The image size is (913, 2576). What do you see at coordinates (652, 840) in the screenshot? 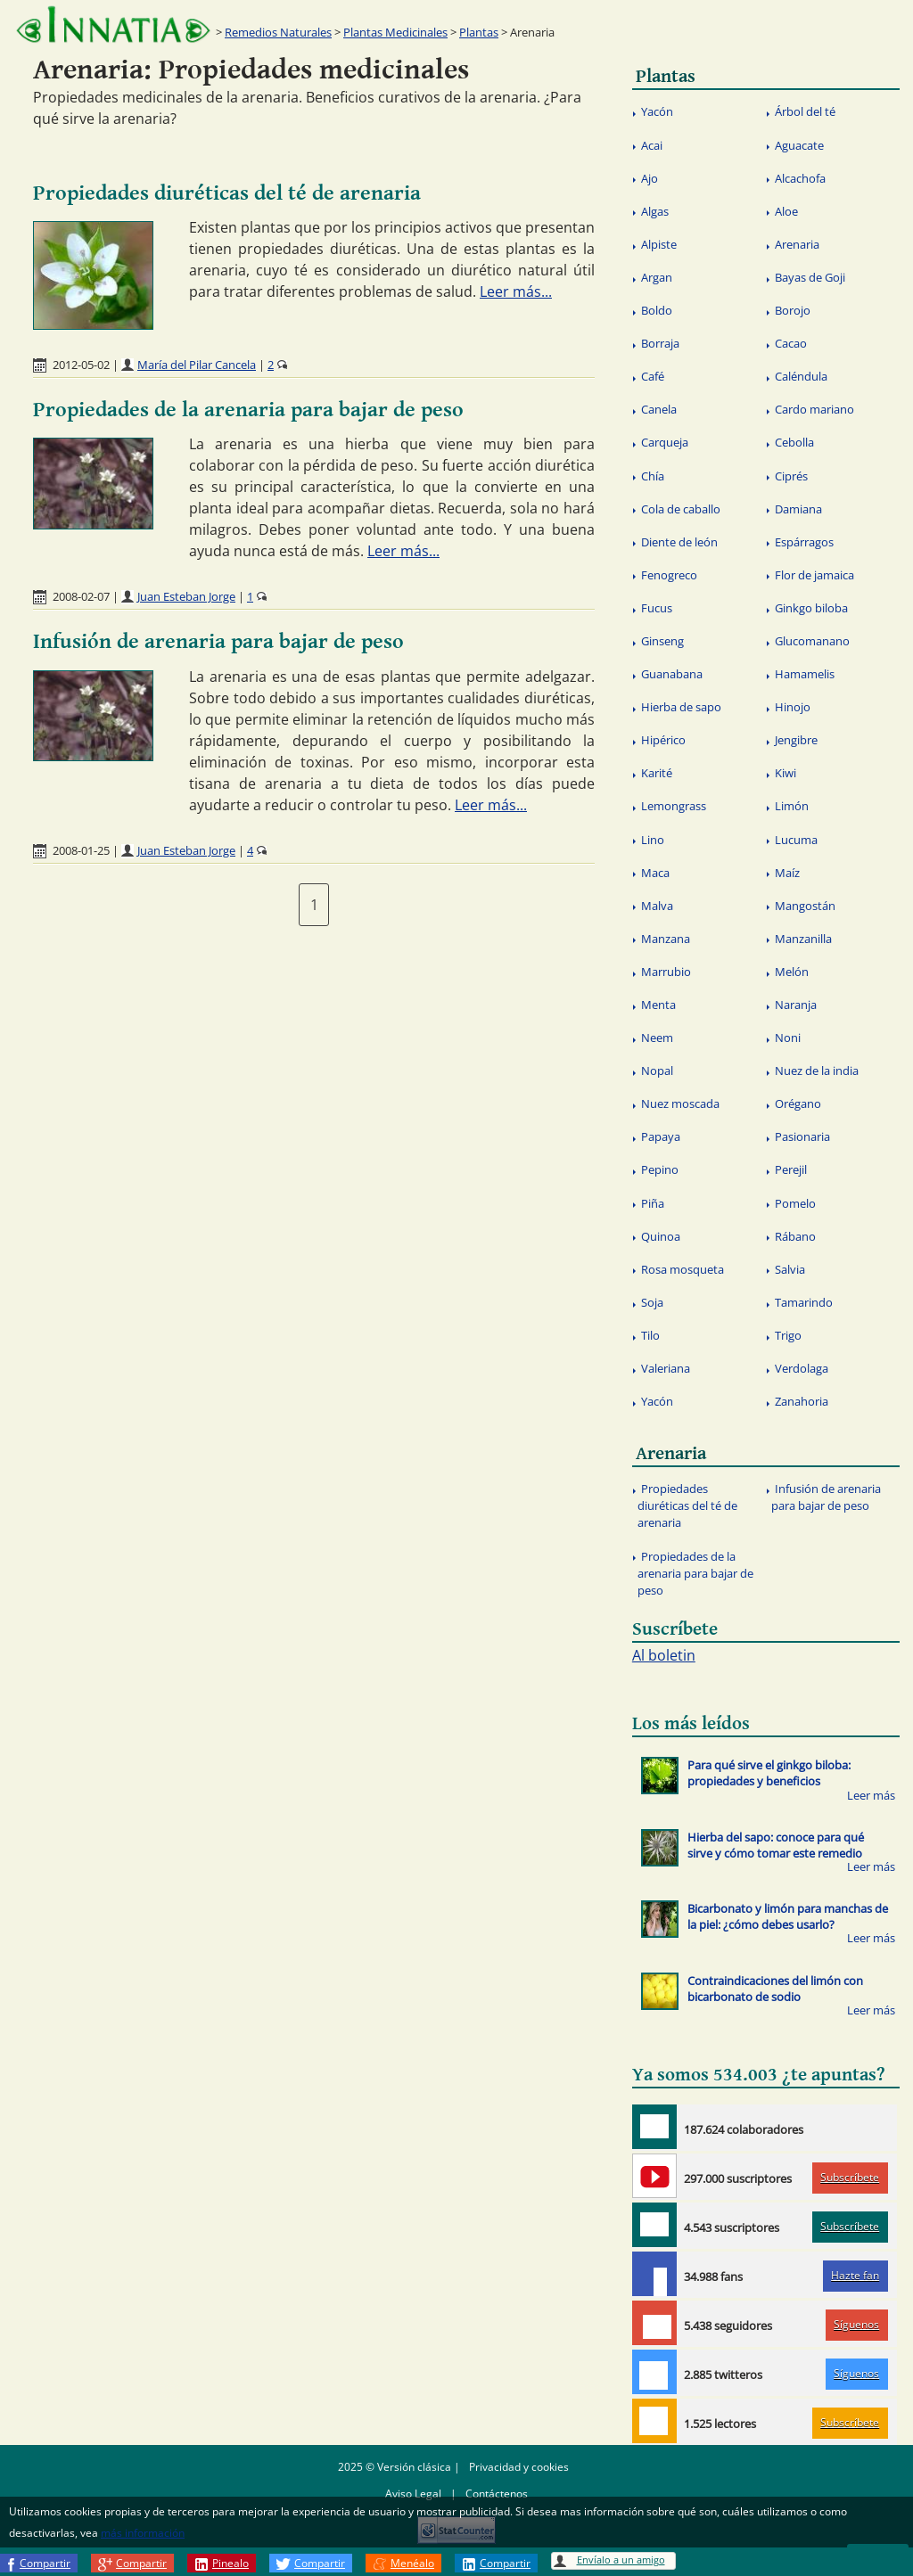
I see `Lino` at bounding box center [652, 840].